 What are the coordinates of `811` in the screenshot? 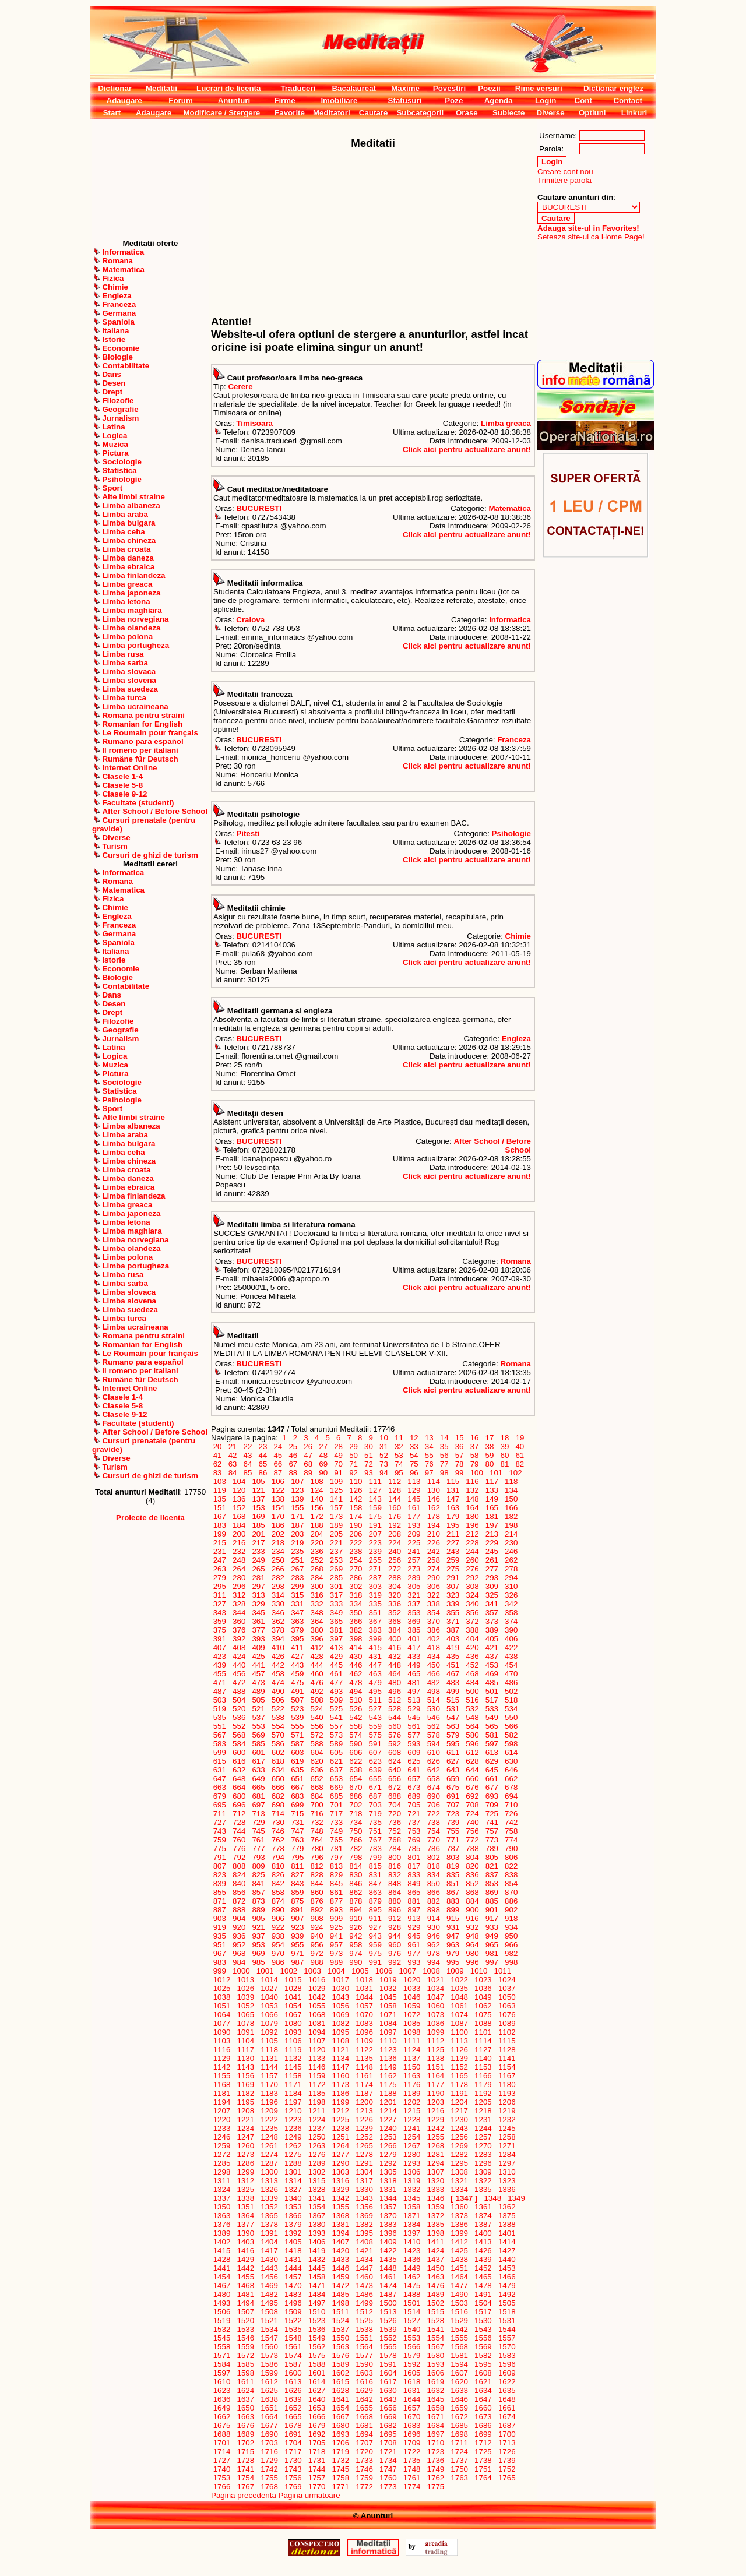 It's located at (297, 1866).